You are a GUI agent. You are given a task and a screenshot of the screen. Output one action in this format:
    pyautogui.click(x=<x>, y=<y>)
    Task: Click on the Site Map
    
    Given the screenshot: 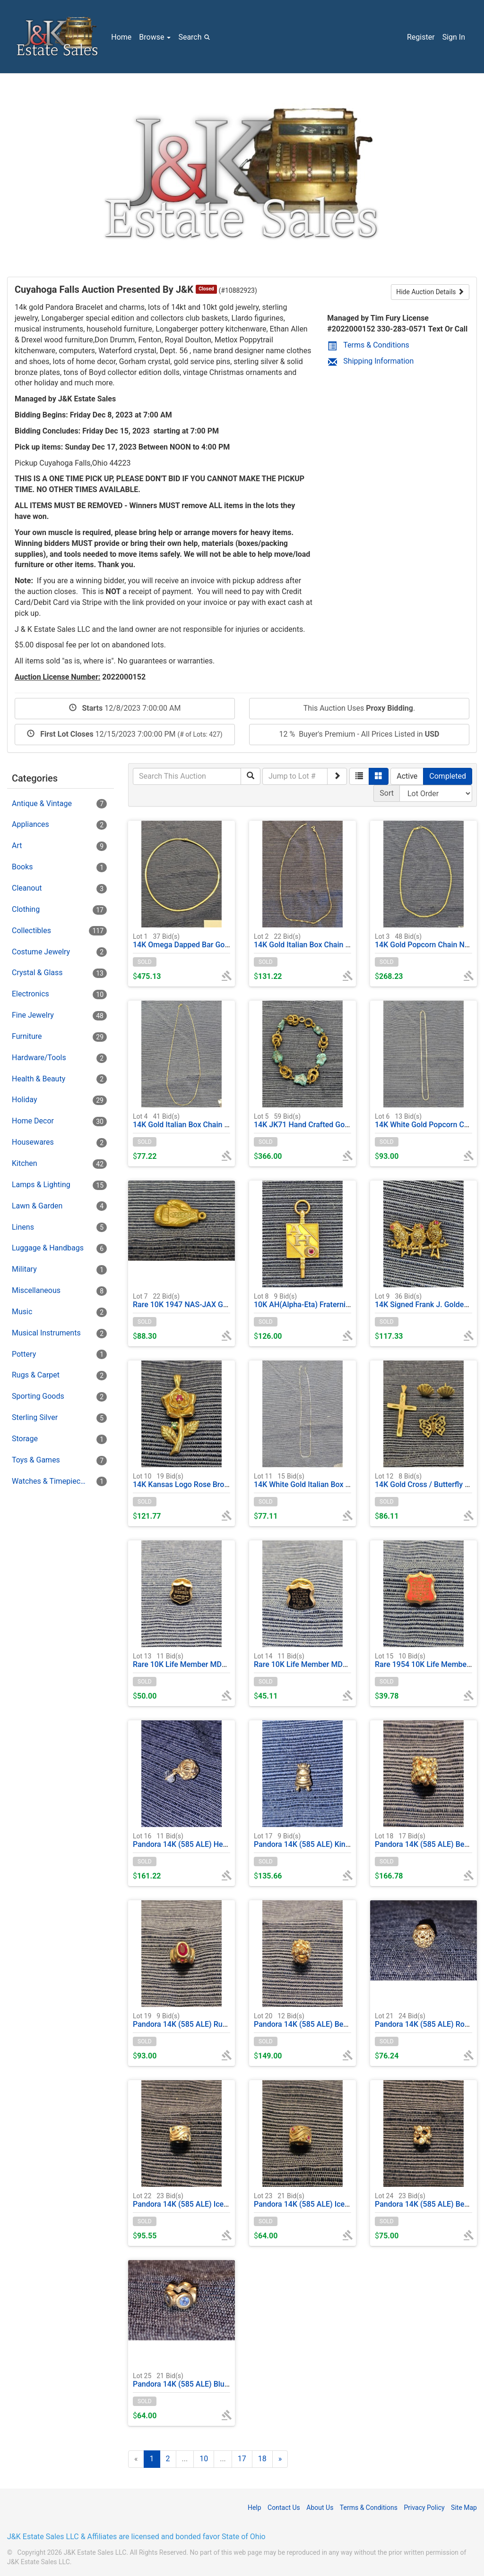 What is the action you would take?
    pyautogui.click(x=464, y=2507)
    